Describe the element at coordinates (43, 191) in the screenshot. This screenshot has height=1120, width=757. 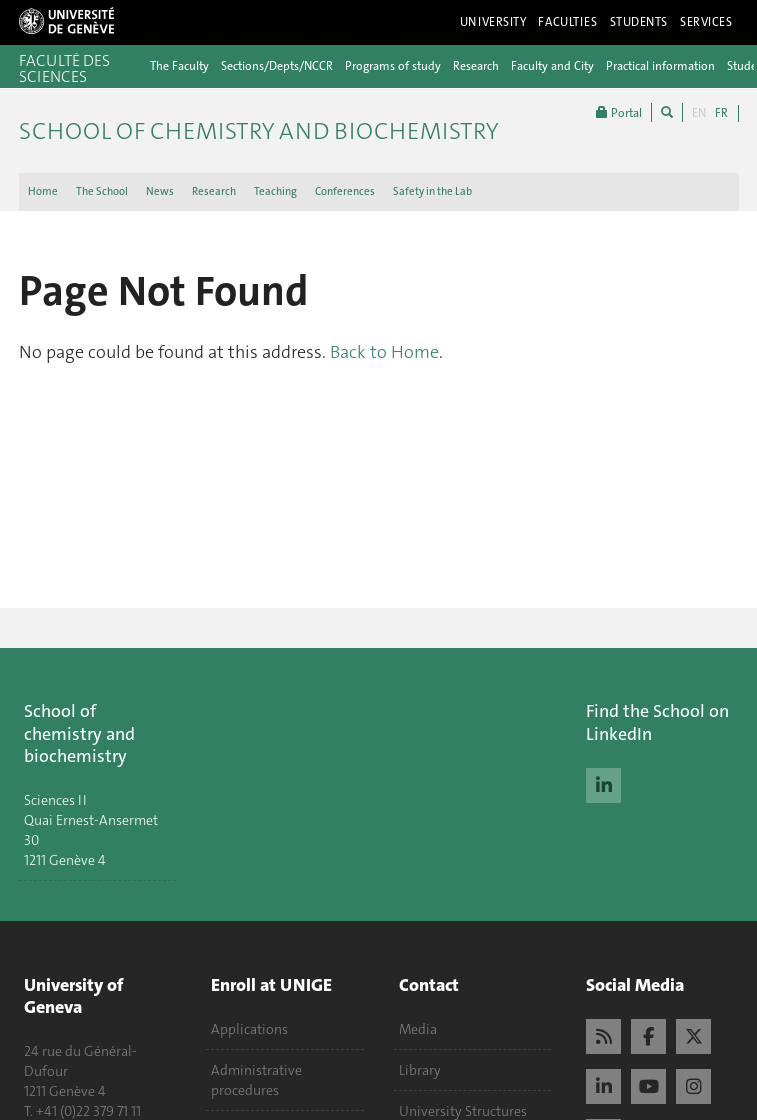
I see `Home` at that location.